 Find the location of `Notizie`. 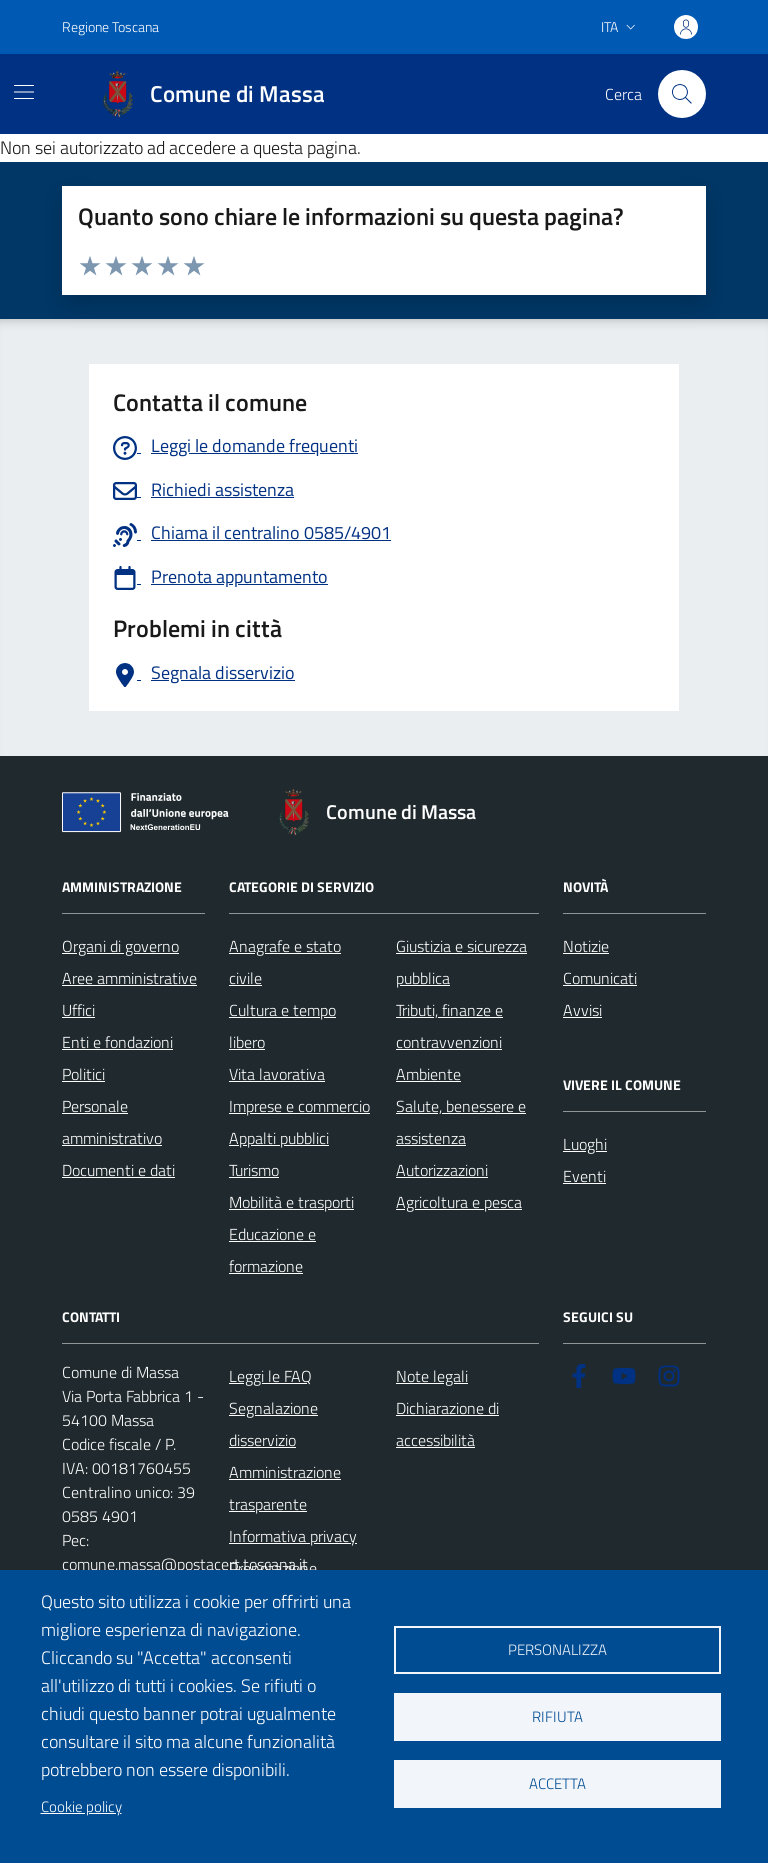

Notizie is located at coordinates (586, 946).